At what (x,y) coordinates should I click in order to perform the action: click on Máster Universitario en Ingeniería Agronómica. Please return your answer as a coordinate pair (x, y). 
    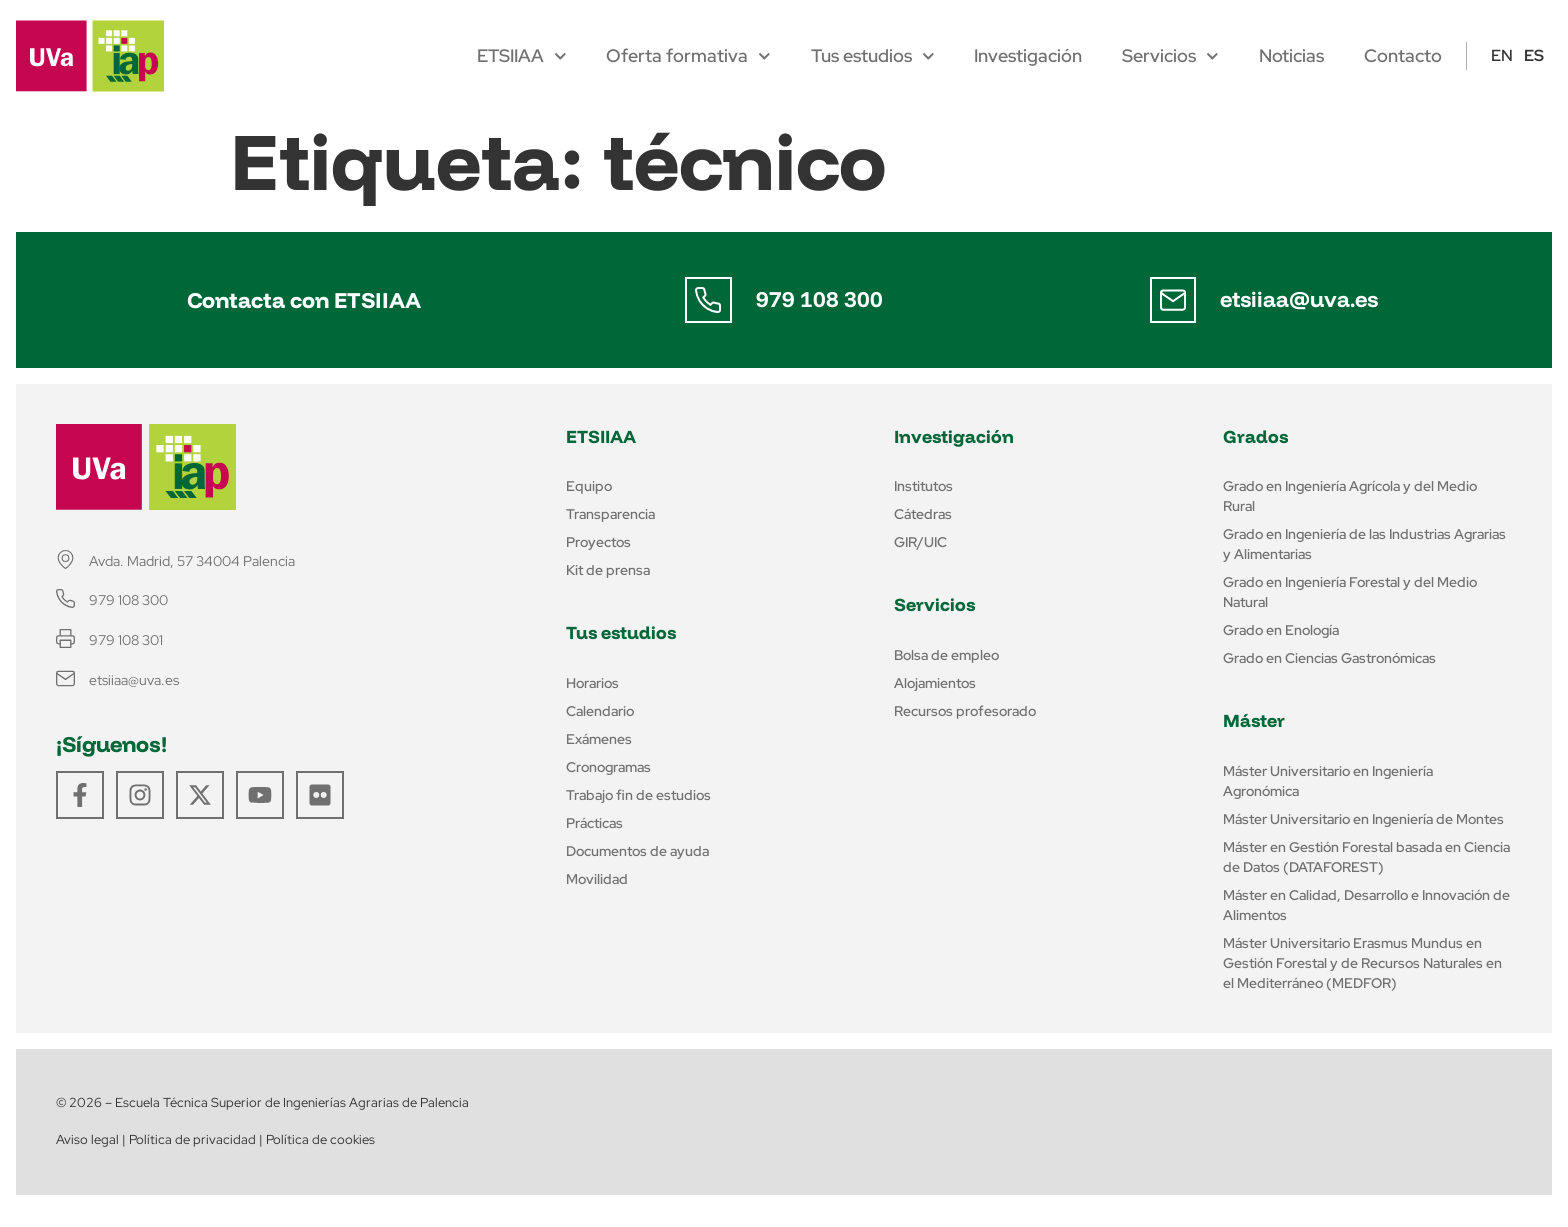
    Looking at the image, I should click on (1328, 781).